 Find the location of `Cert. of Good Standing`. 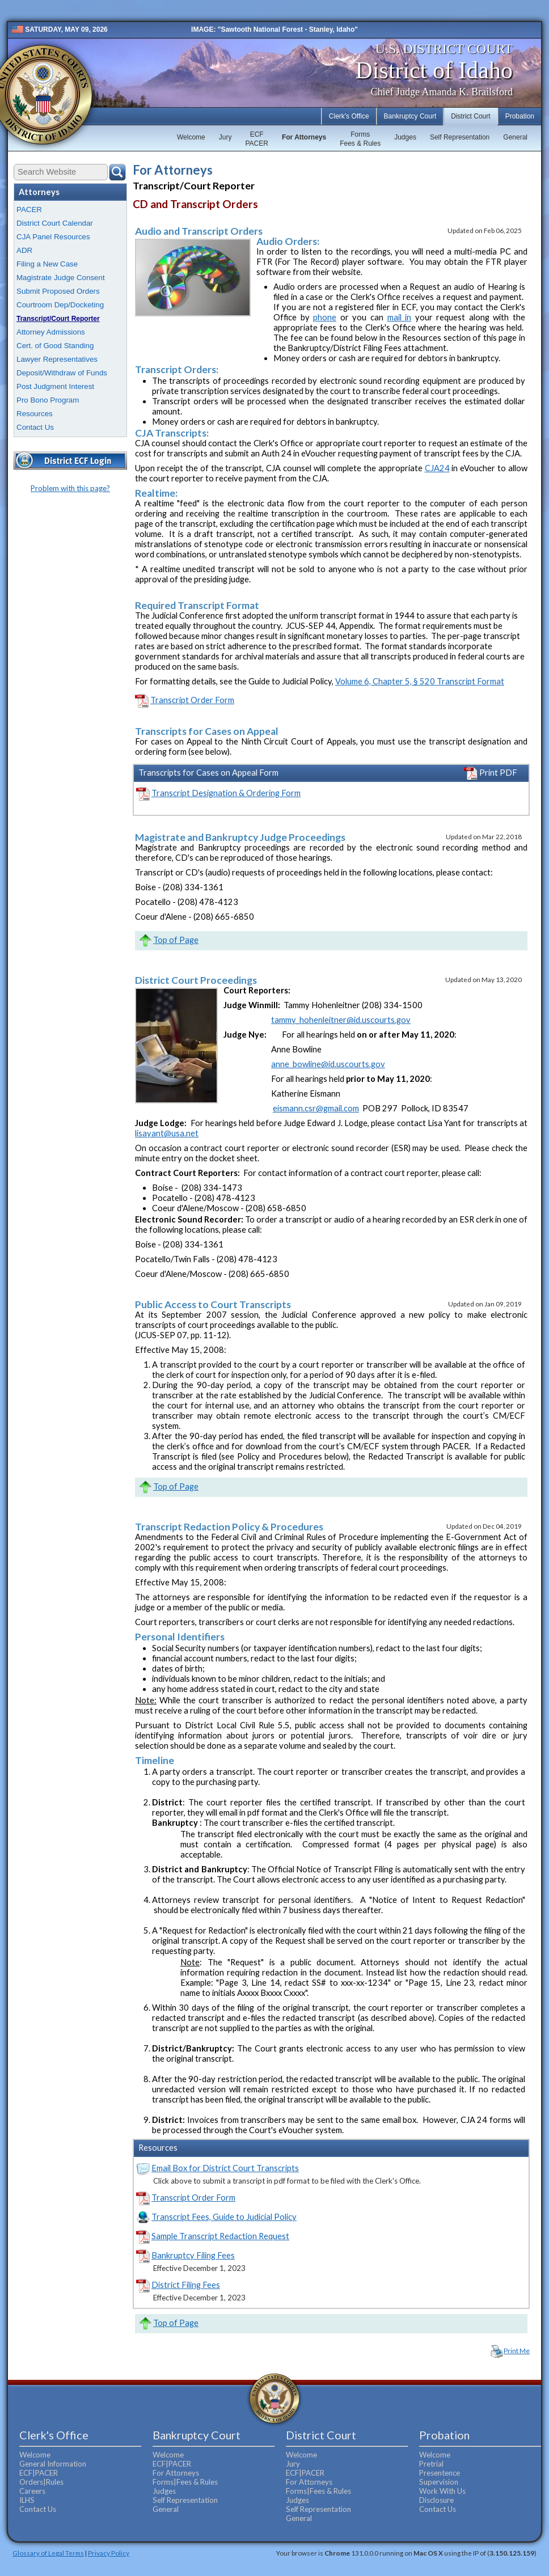

Cert. of Good Standing is located at coordinates (55, 345).